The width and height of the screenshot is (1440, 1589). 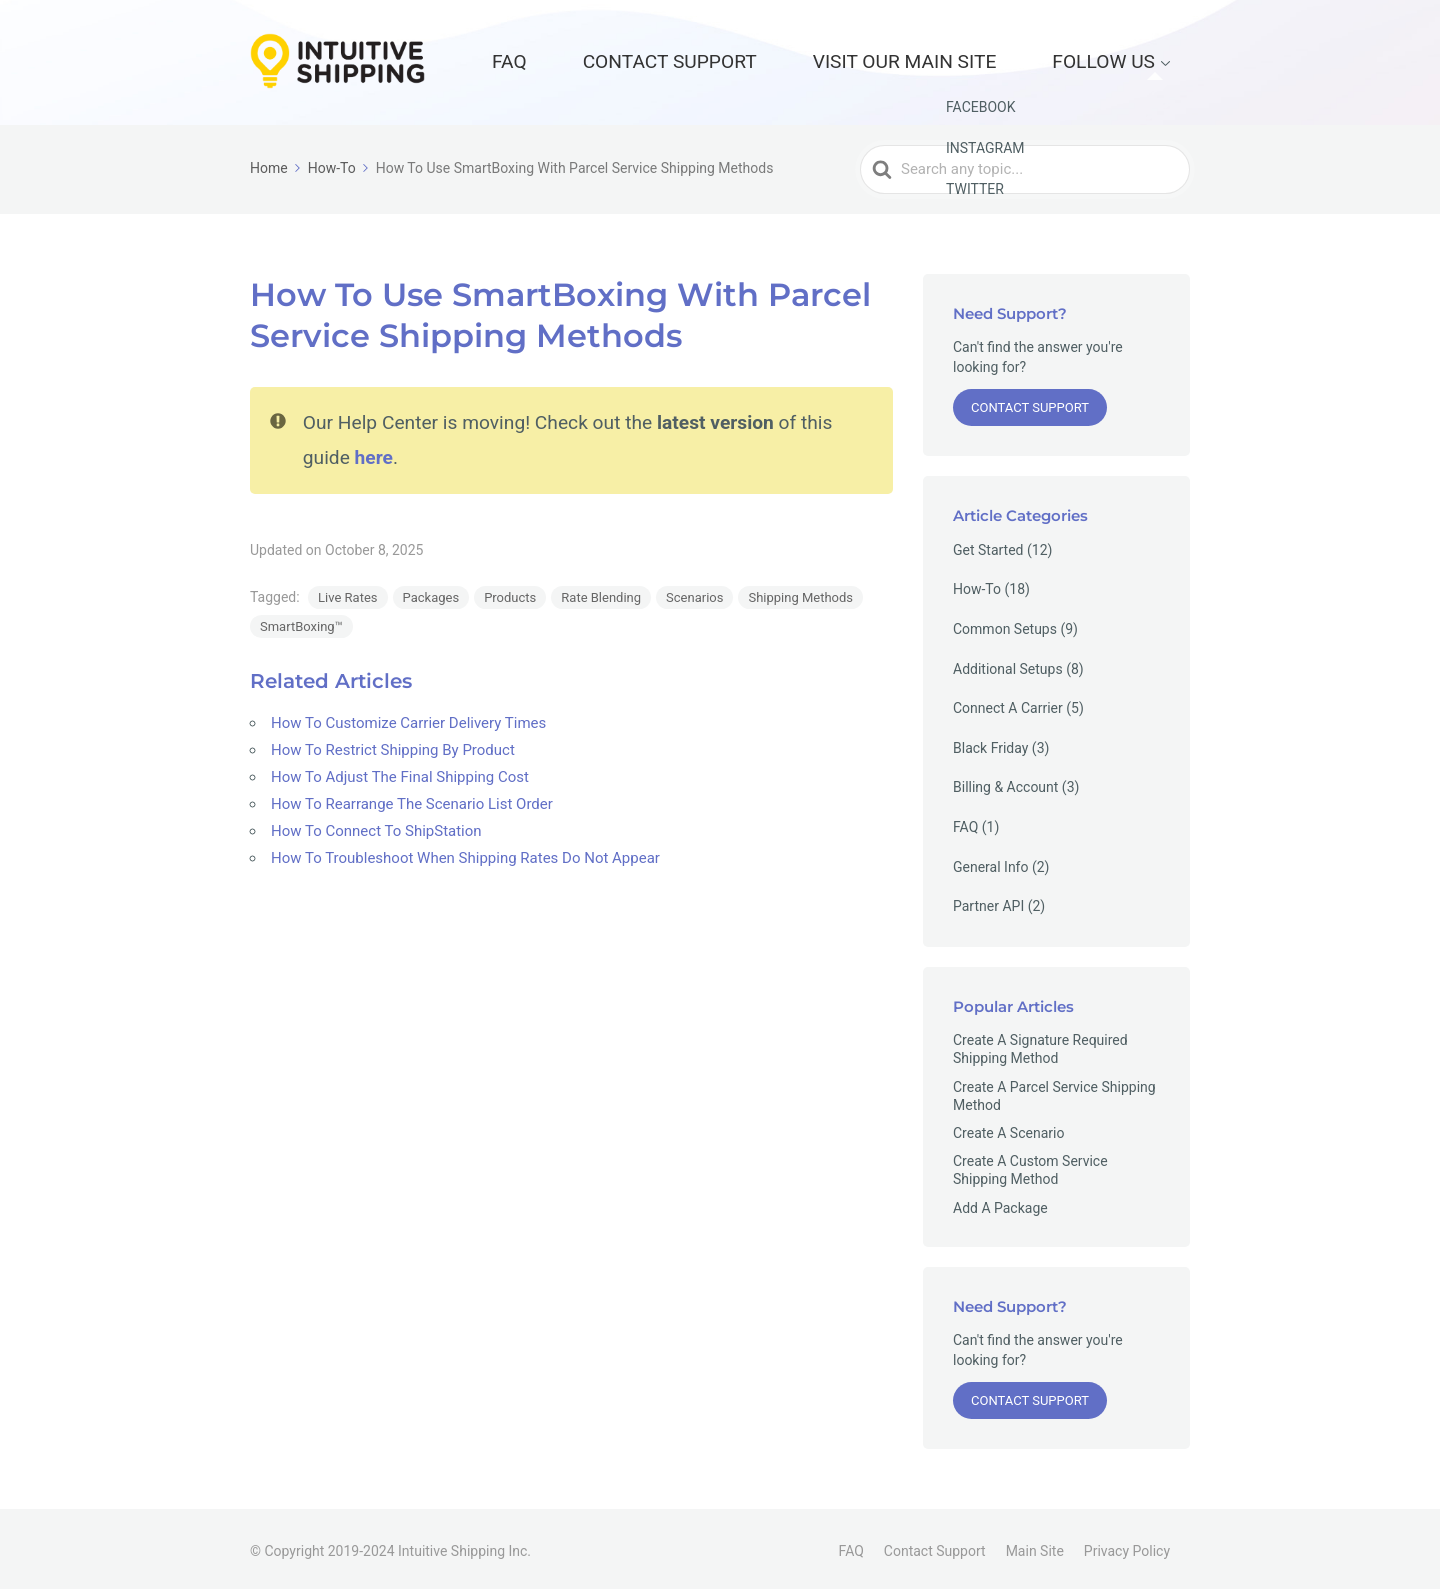 I want to click on Packages, so click(x=431, y=592).